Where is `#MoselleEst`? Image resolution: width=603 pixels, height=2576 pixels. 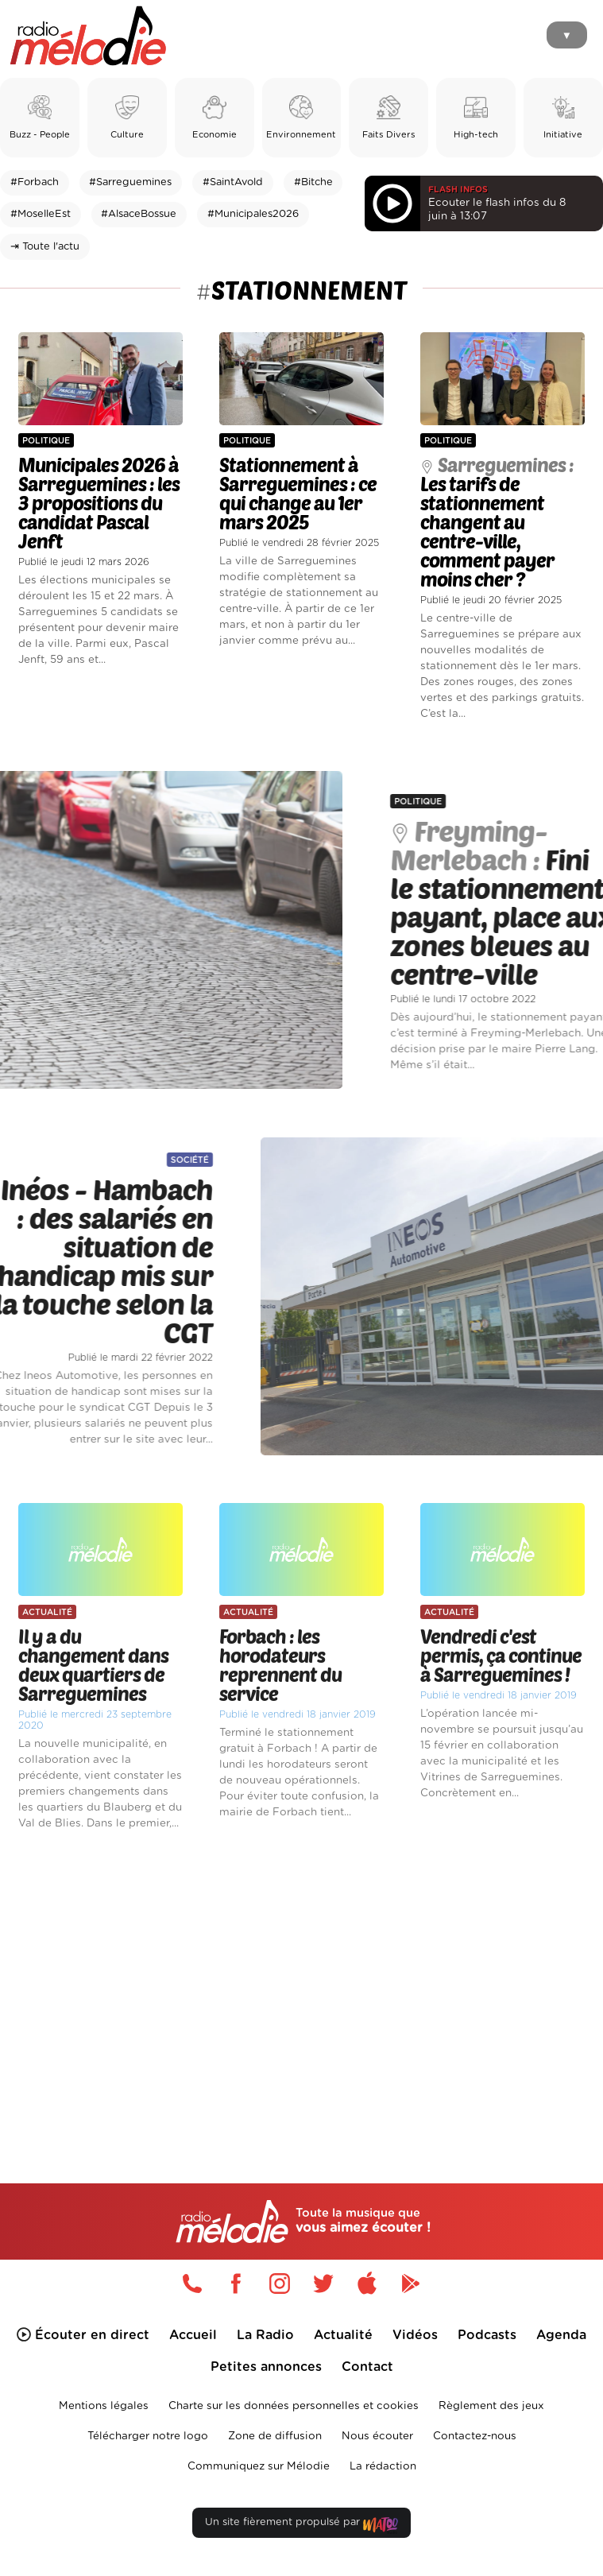
#MoselleEst is located at coordinates (40, 214).